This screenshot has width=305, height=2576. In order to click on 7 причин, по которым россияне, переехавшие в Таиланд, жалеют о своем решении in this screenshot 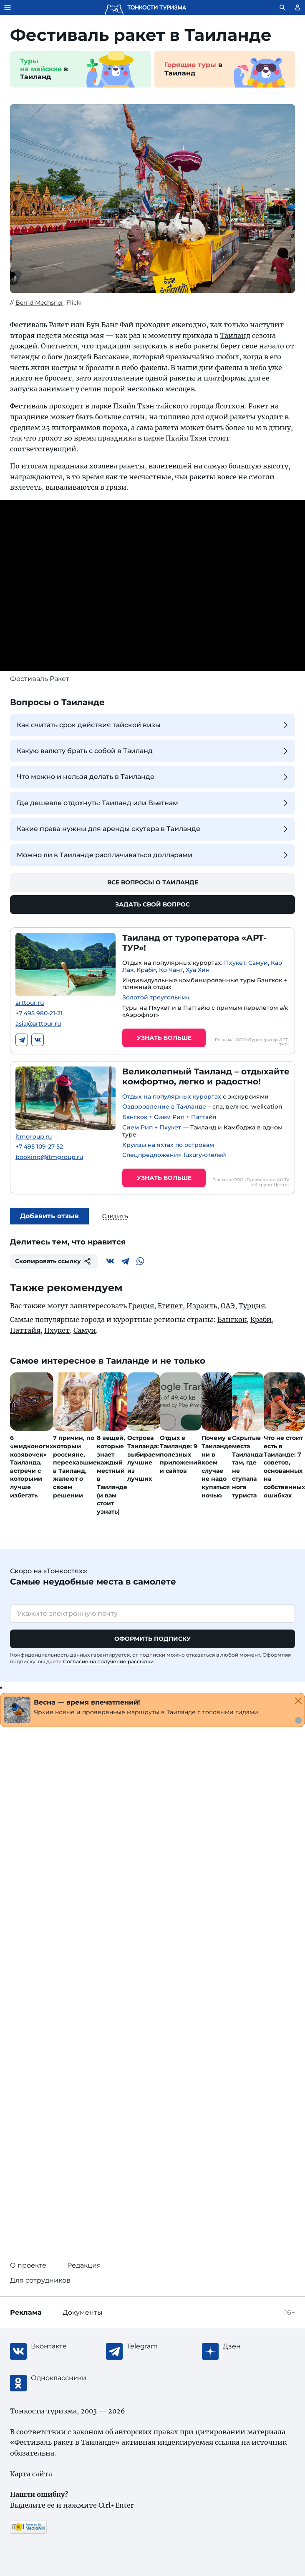, I will do `click(75, 1466)`.